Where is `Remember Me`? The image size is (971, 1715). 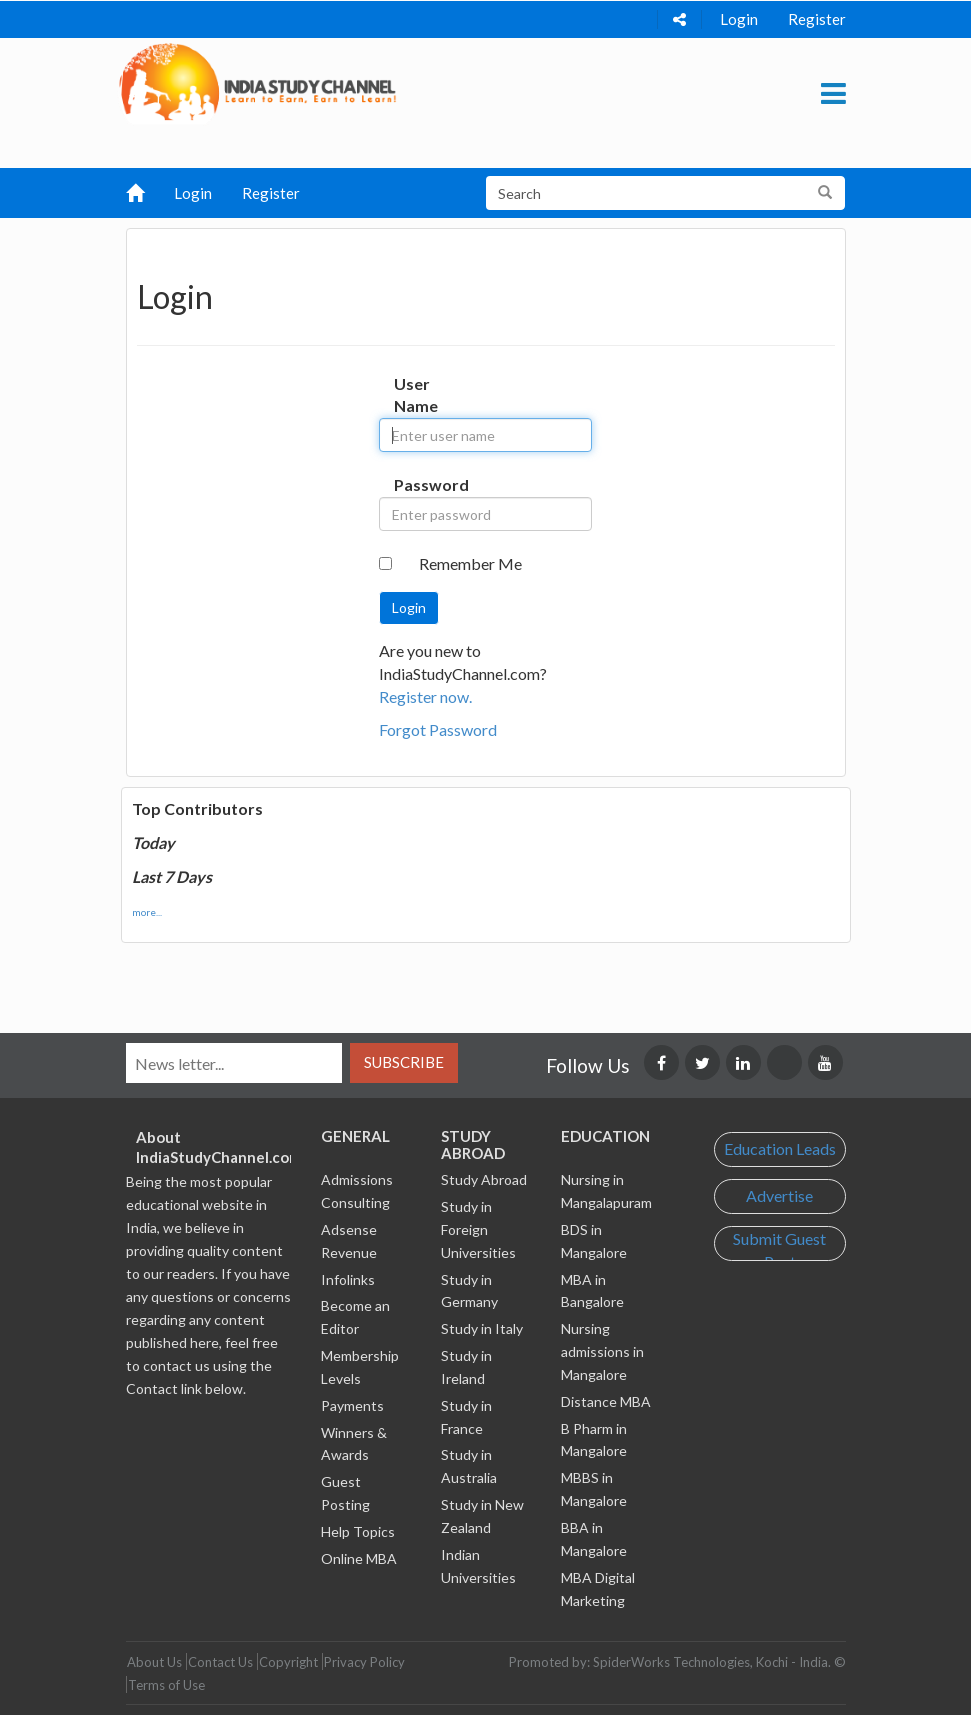
Remember Me is located at coordinates (470, 563).